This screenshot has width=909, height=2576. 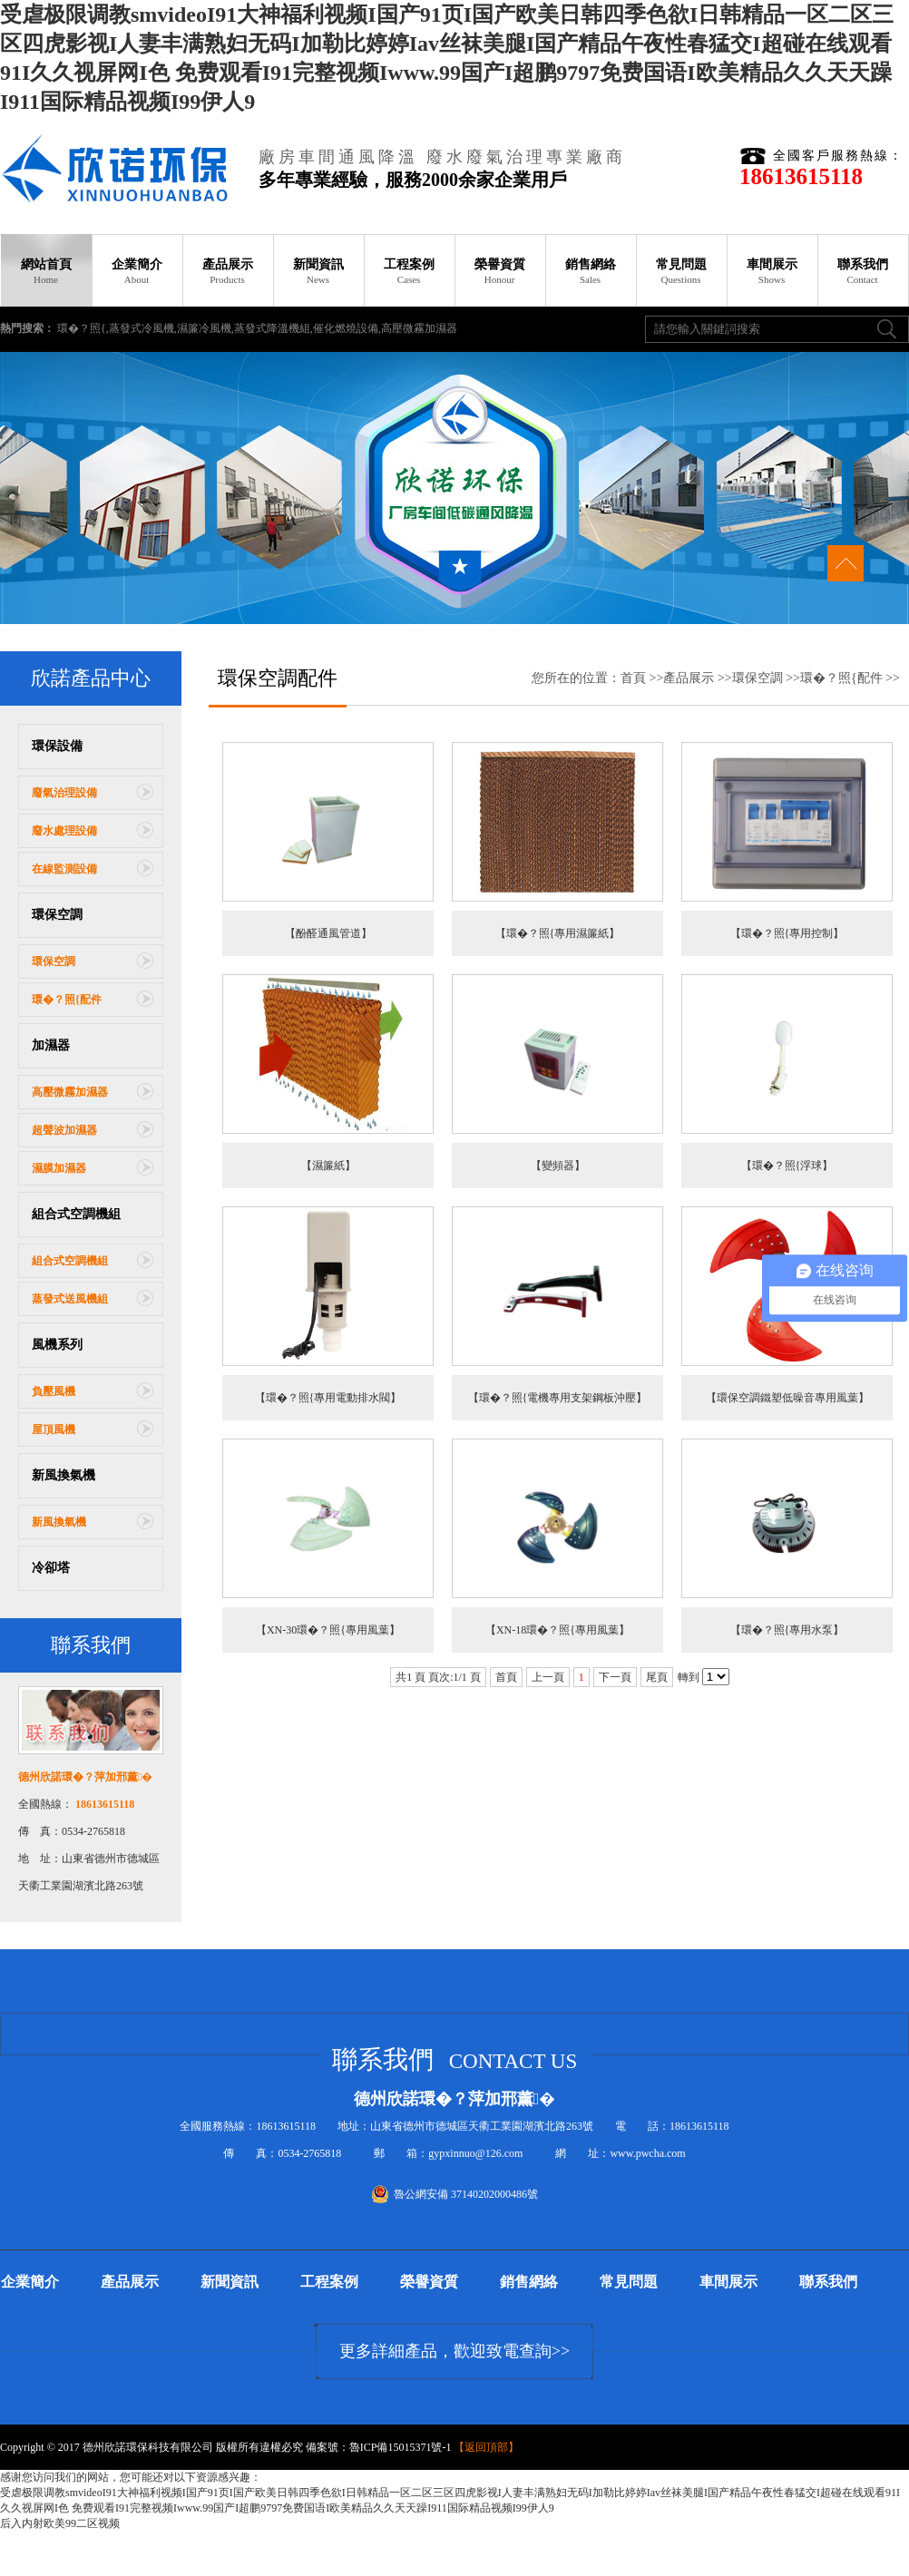 I want to click on 組合式空調機組, so click(x=76, y=1214).